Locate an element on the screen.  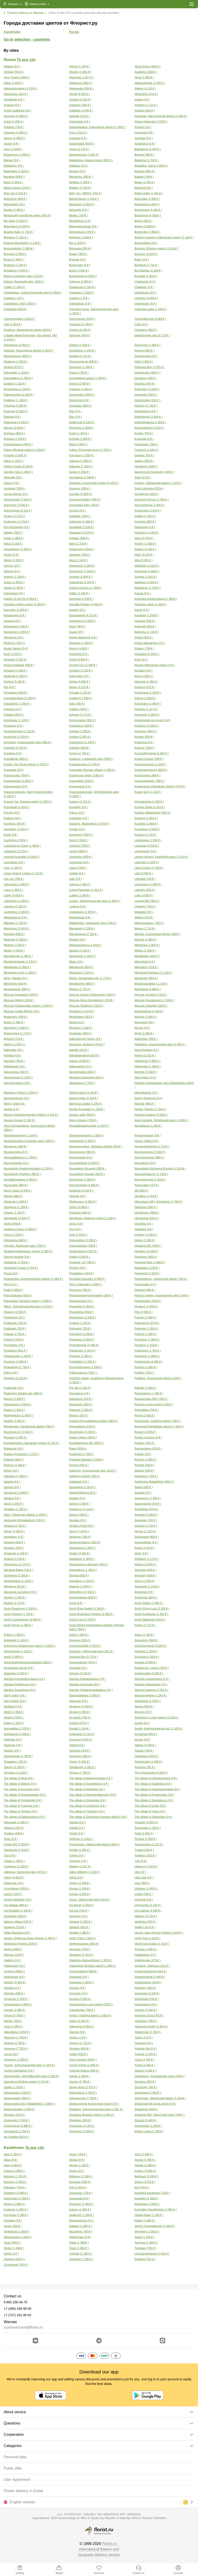
Kaskelen ( ) is located at coordinates (146, 2198).